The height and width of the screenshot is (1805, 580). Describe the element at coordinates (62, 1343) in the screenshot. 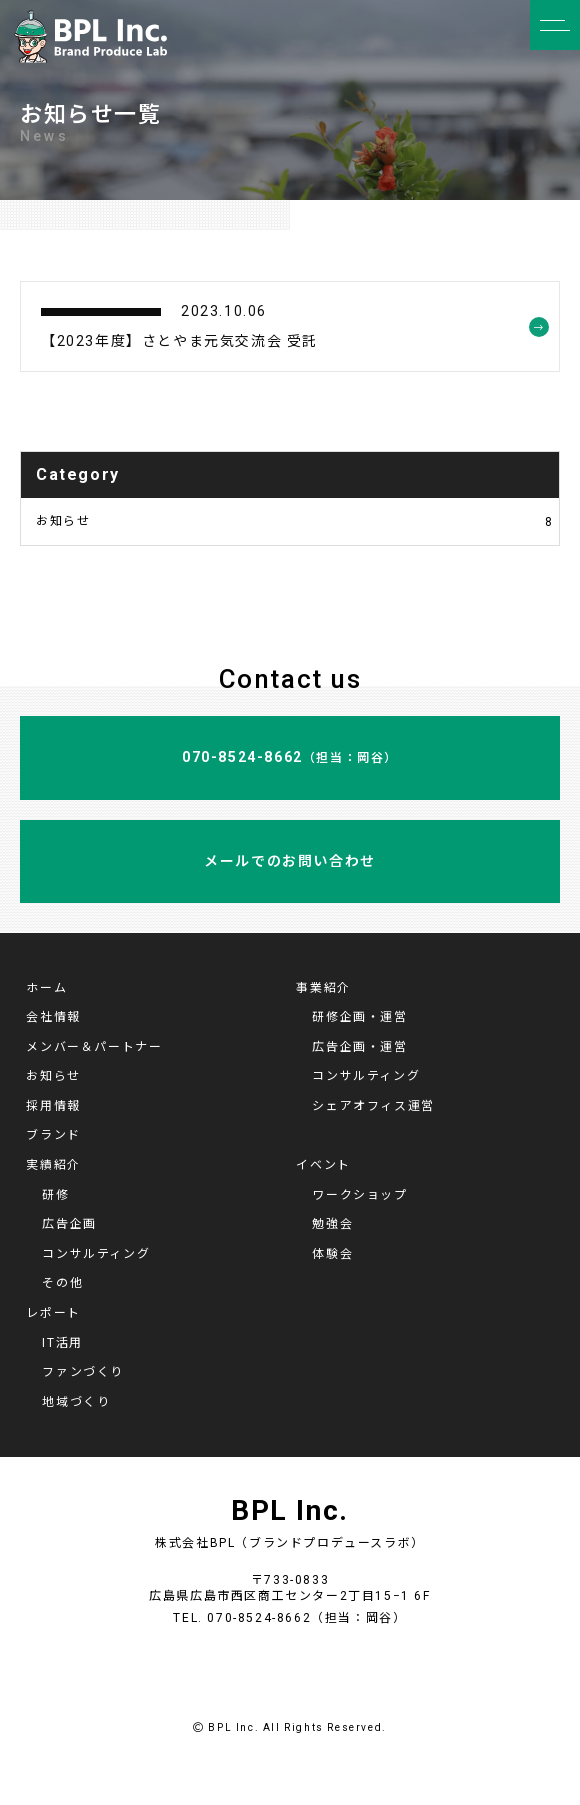

I see `IT活用` at that location.